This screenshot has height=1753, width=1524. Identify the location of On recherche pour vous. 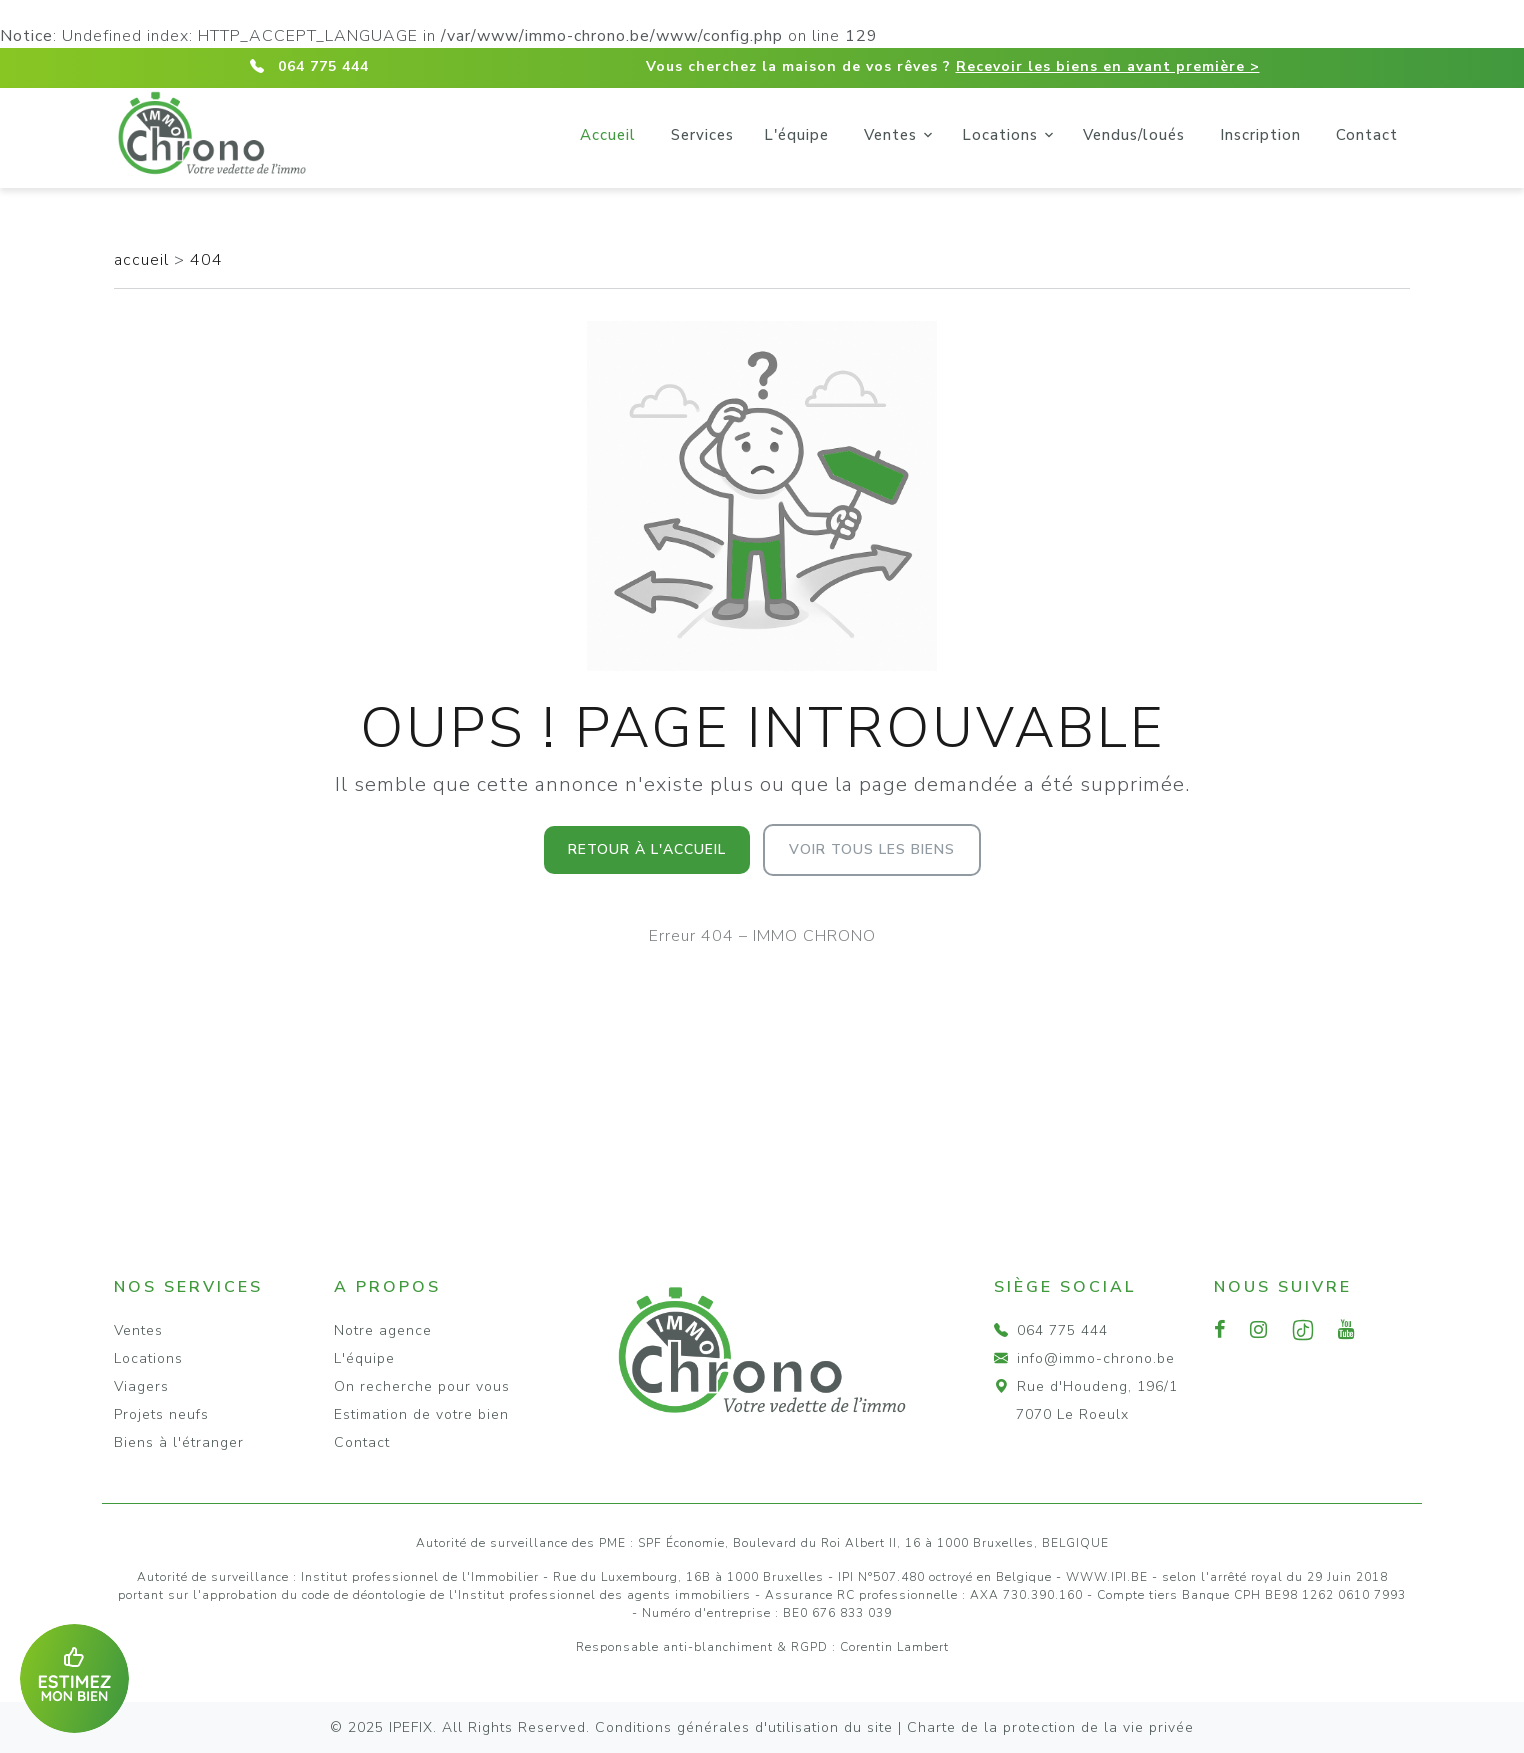
(422, 1386).